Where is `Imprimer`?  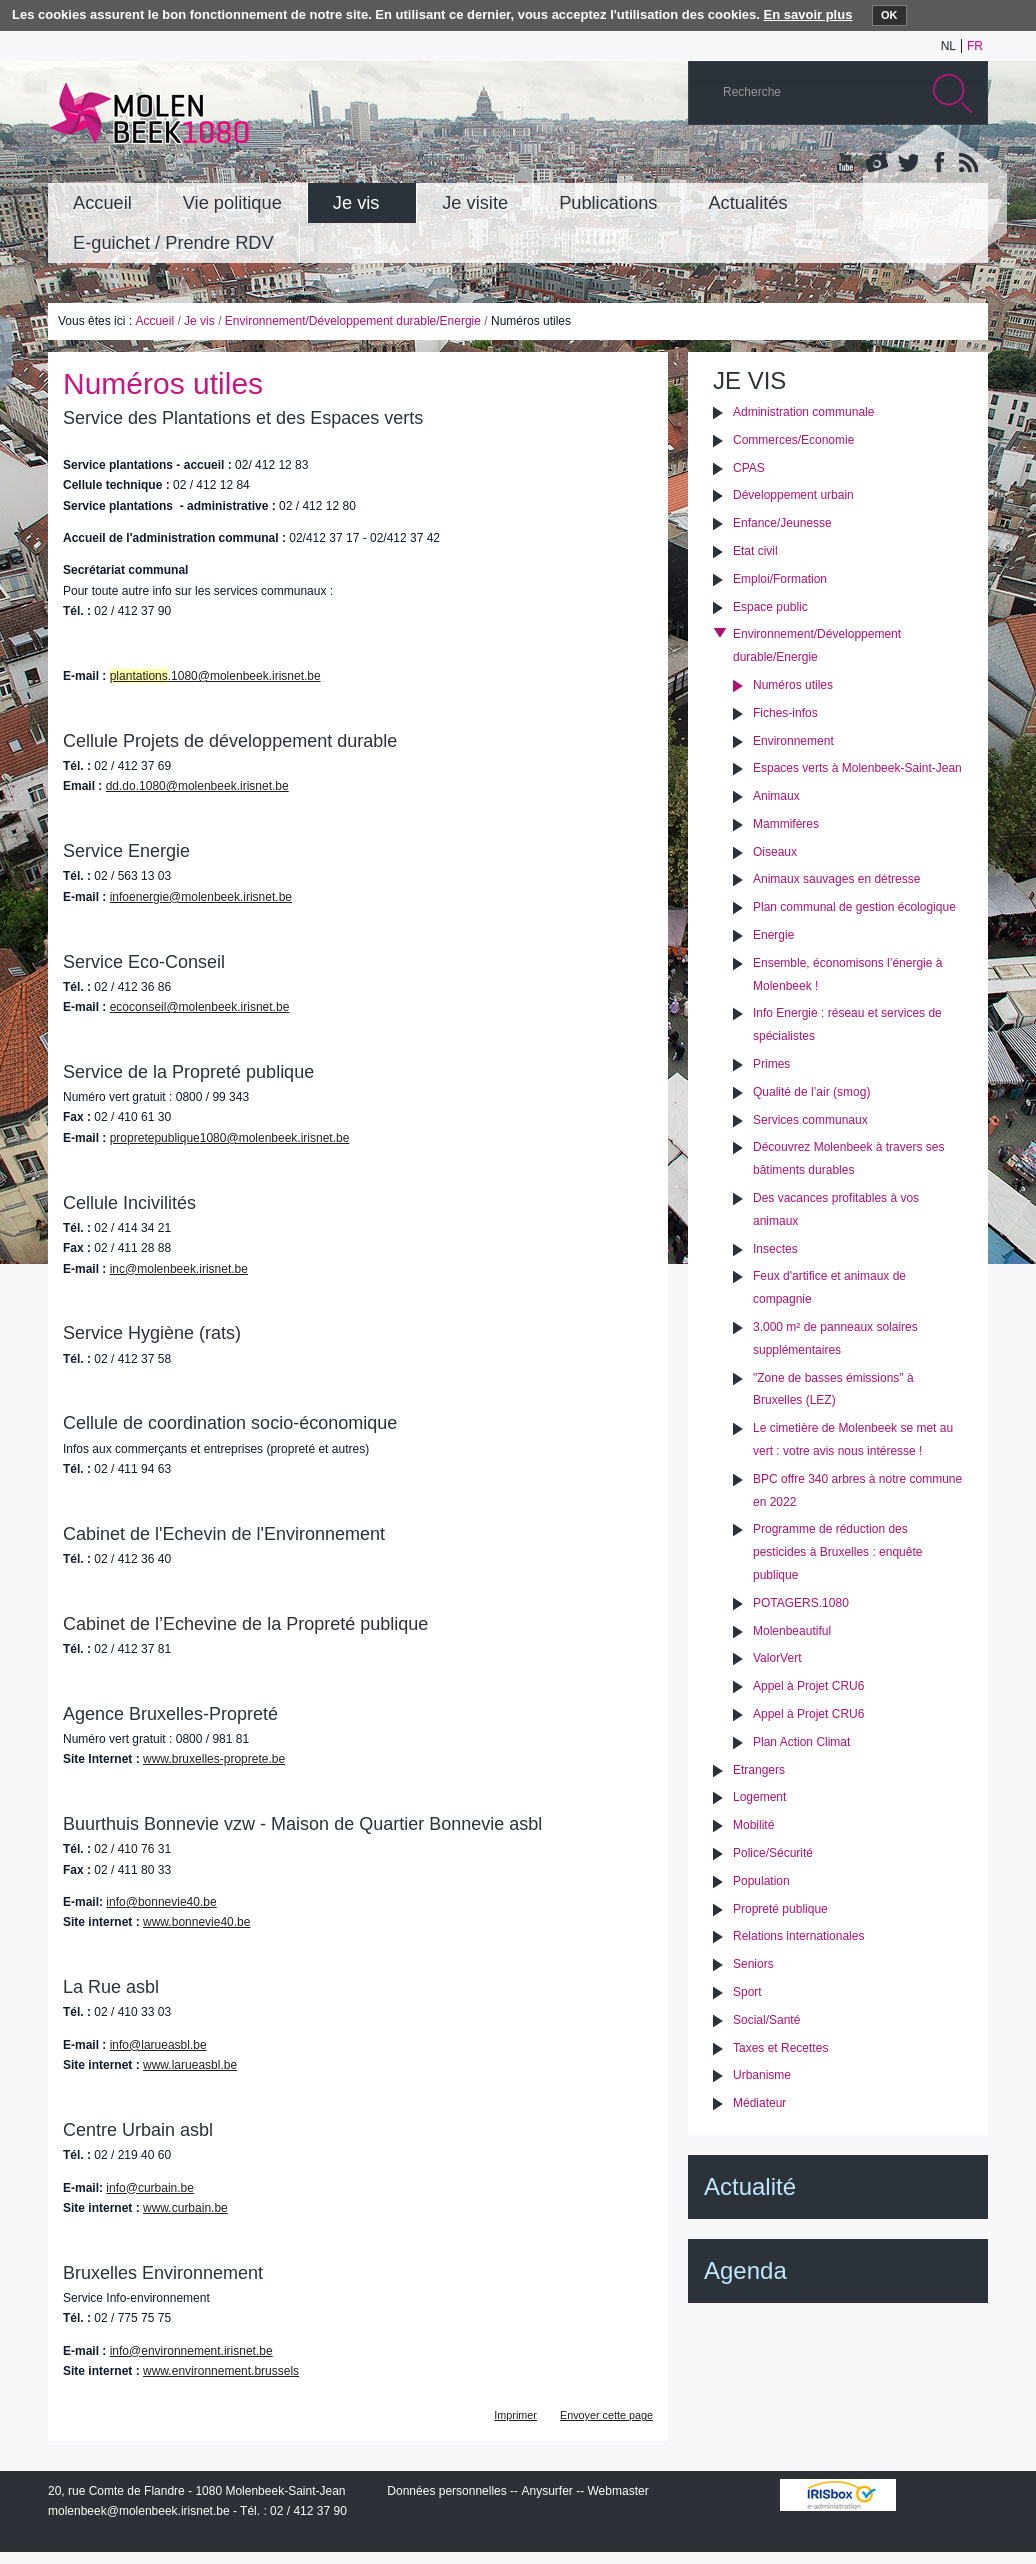 Imprimer is located at coordinates (515, 2415).